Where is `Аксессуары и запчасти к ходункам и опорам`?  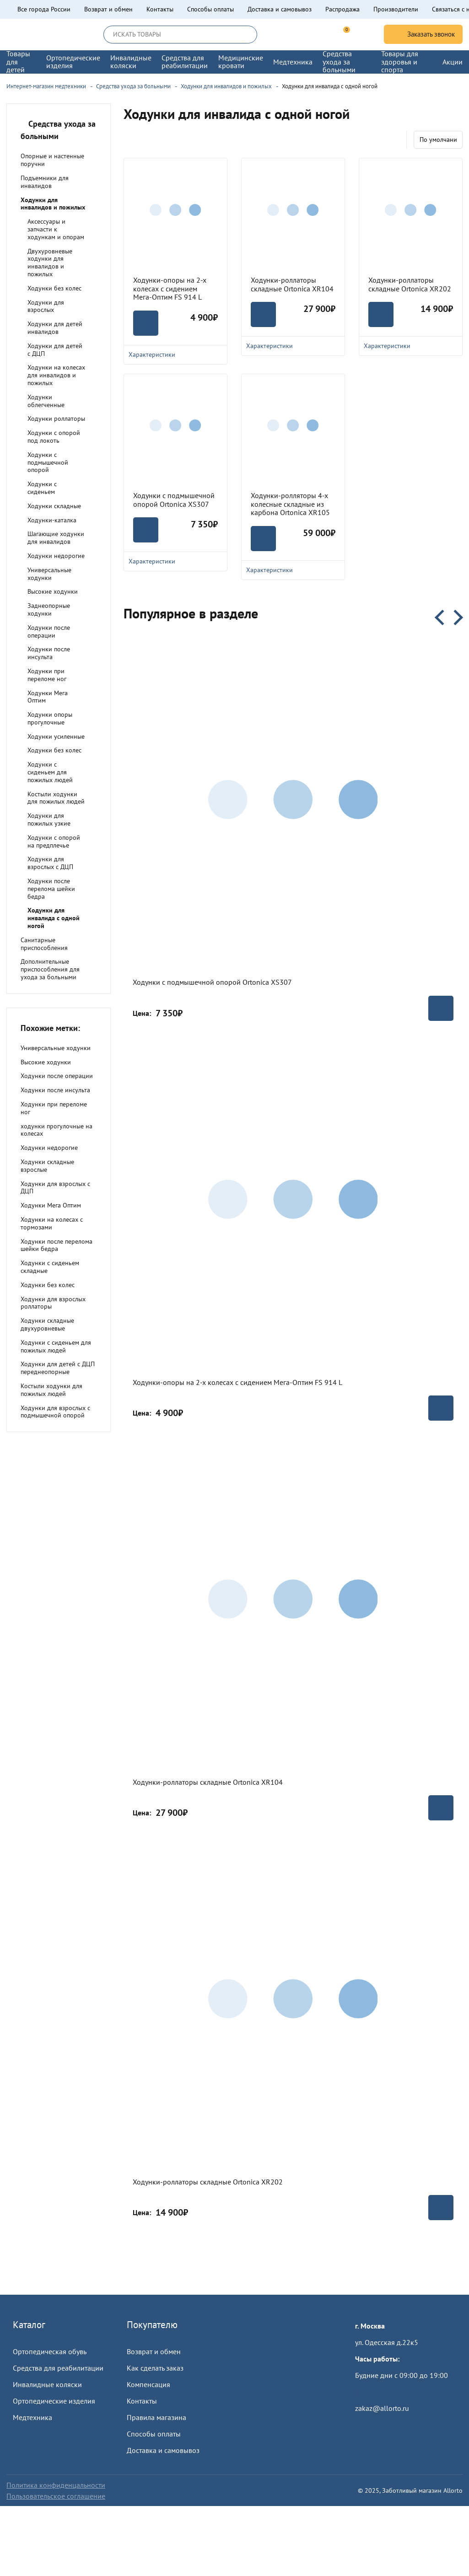
Аксессуары и запчасти к ходункам и опорам is located at coordinates (55, 229).